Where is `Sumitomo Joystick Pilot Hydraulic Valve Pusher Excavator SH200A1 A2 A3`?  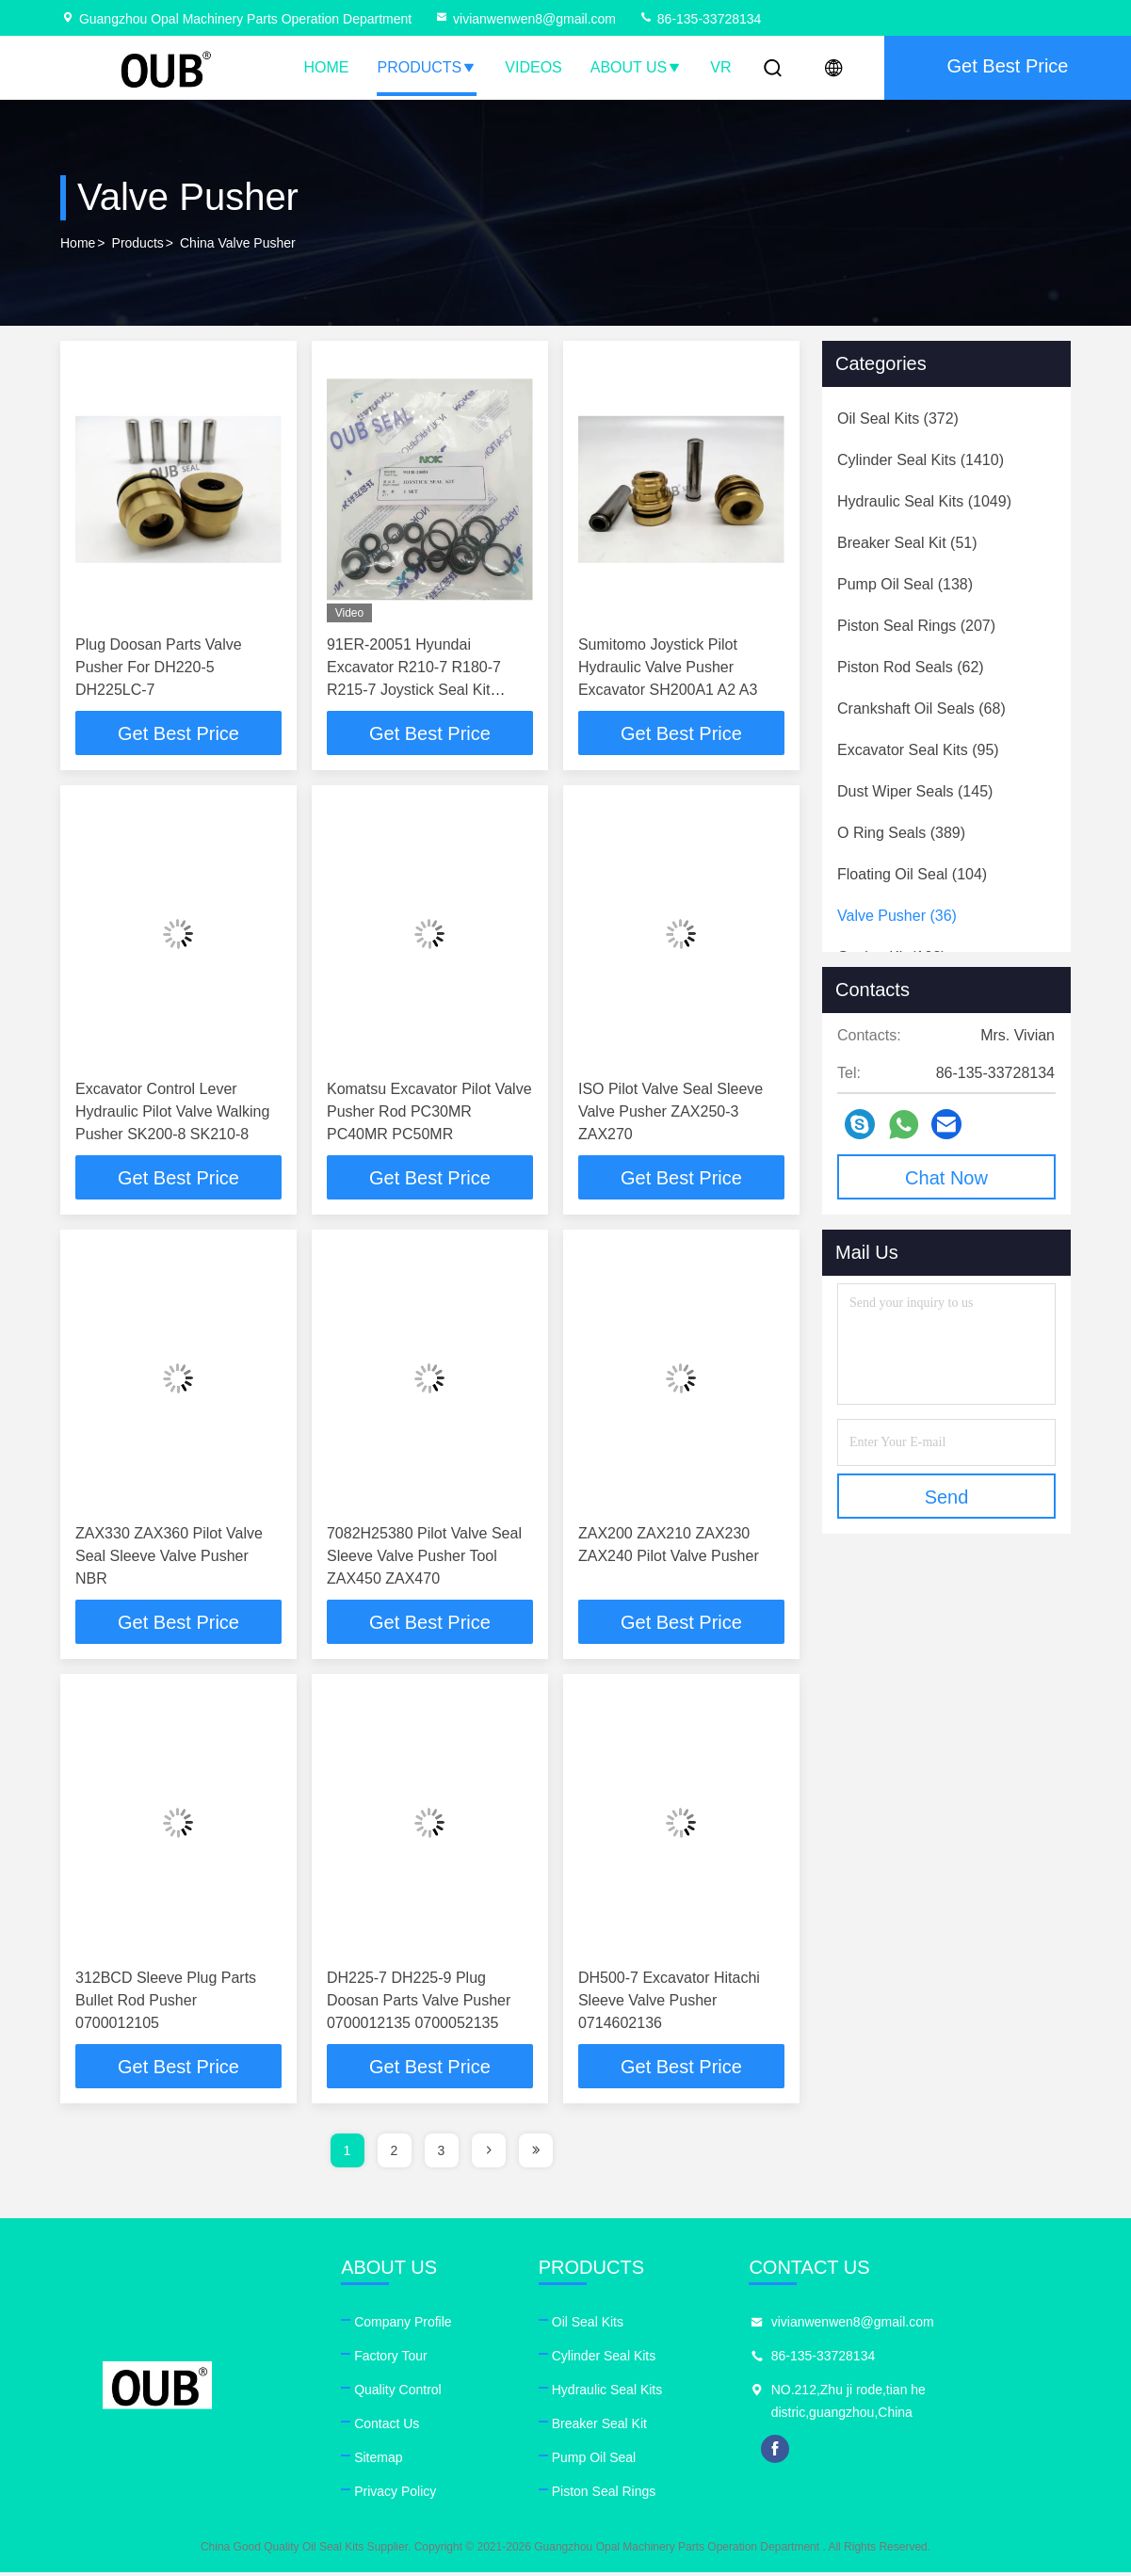
Sumitomo Joystick Pilot Hydraulic Valve Pusher Excavator SH200A1 A2 A3 is located at coordinates (667, 667).